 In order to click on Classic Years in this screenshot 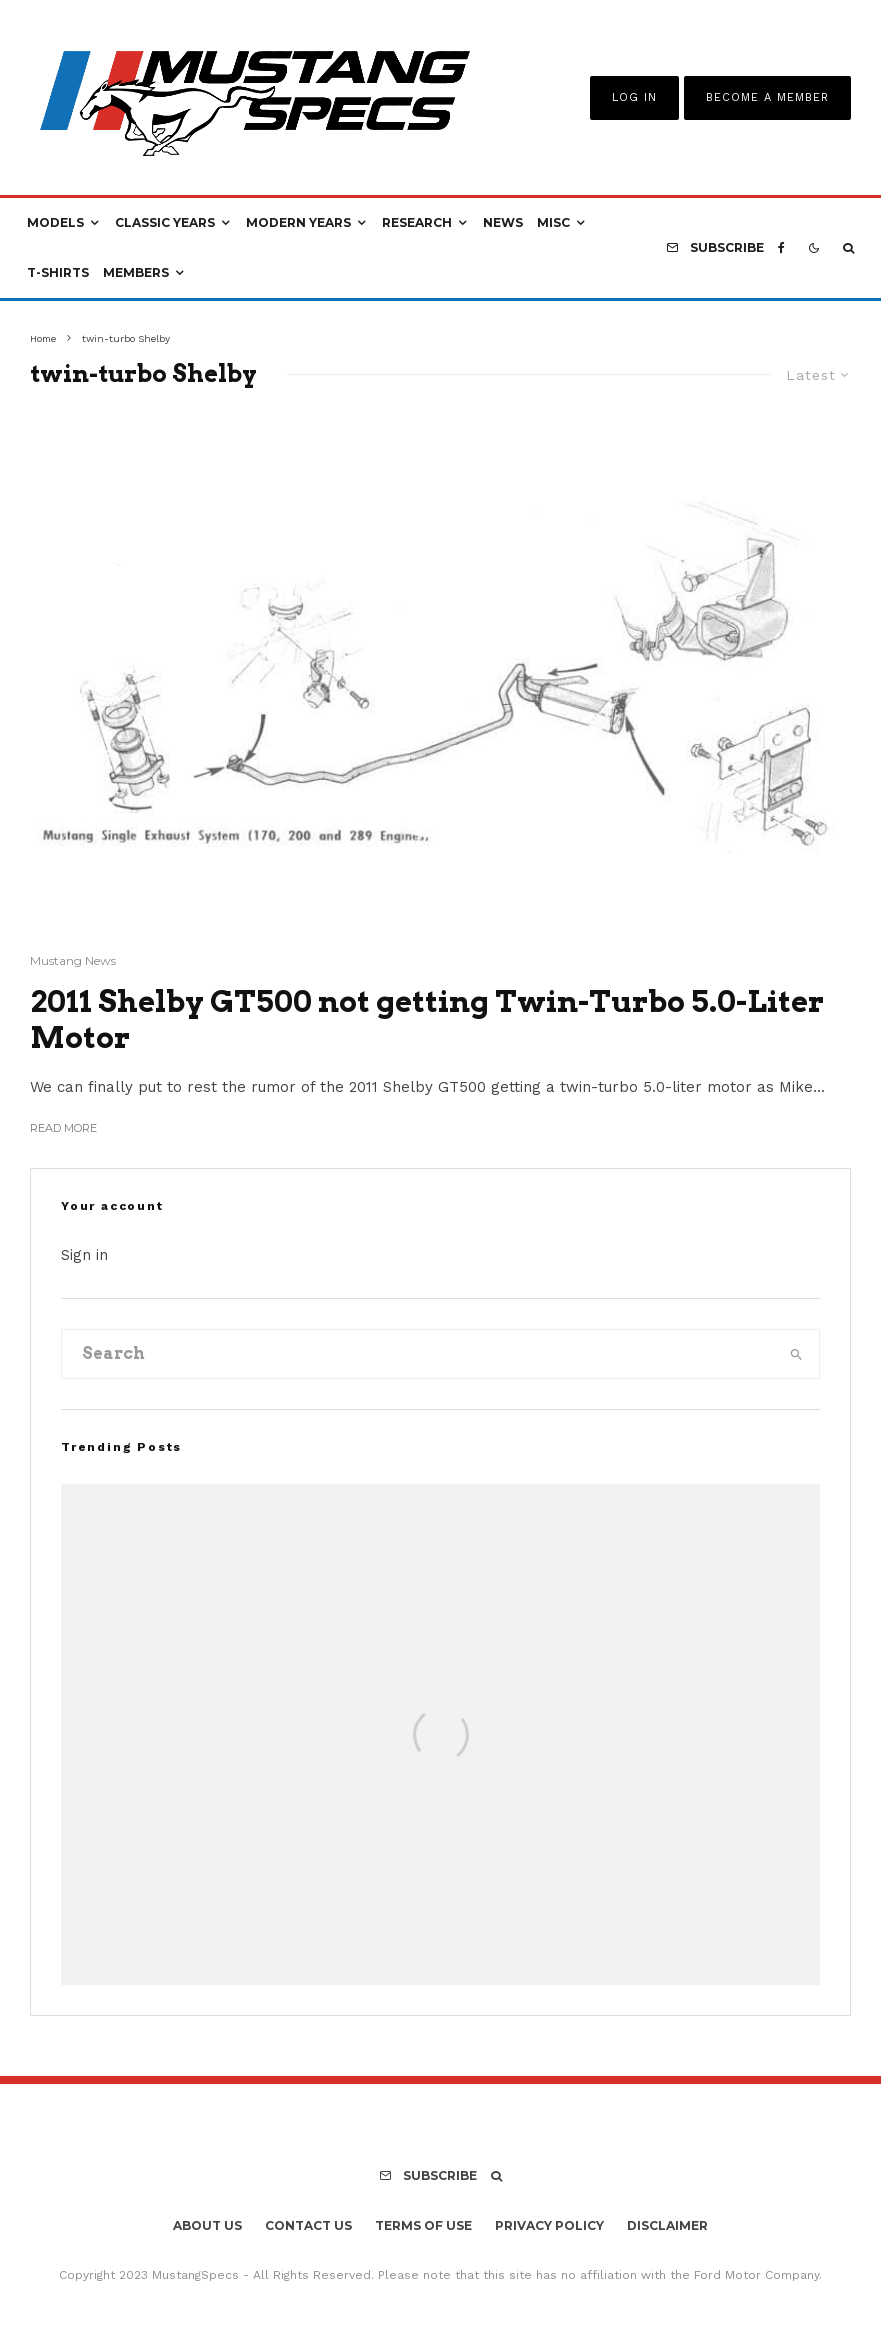, I will do `click(165, 222)`.